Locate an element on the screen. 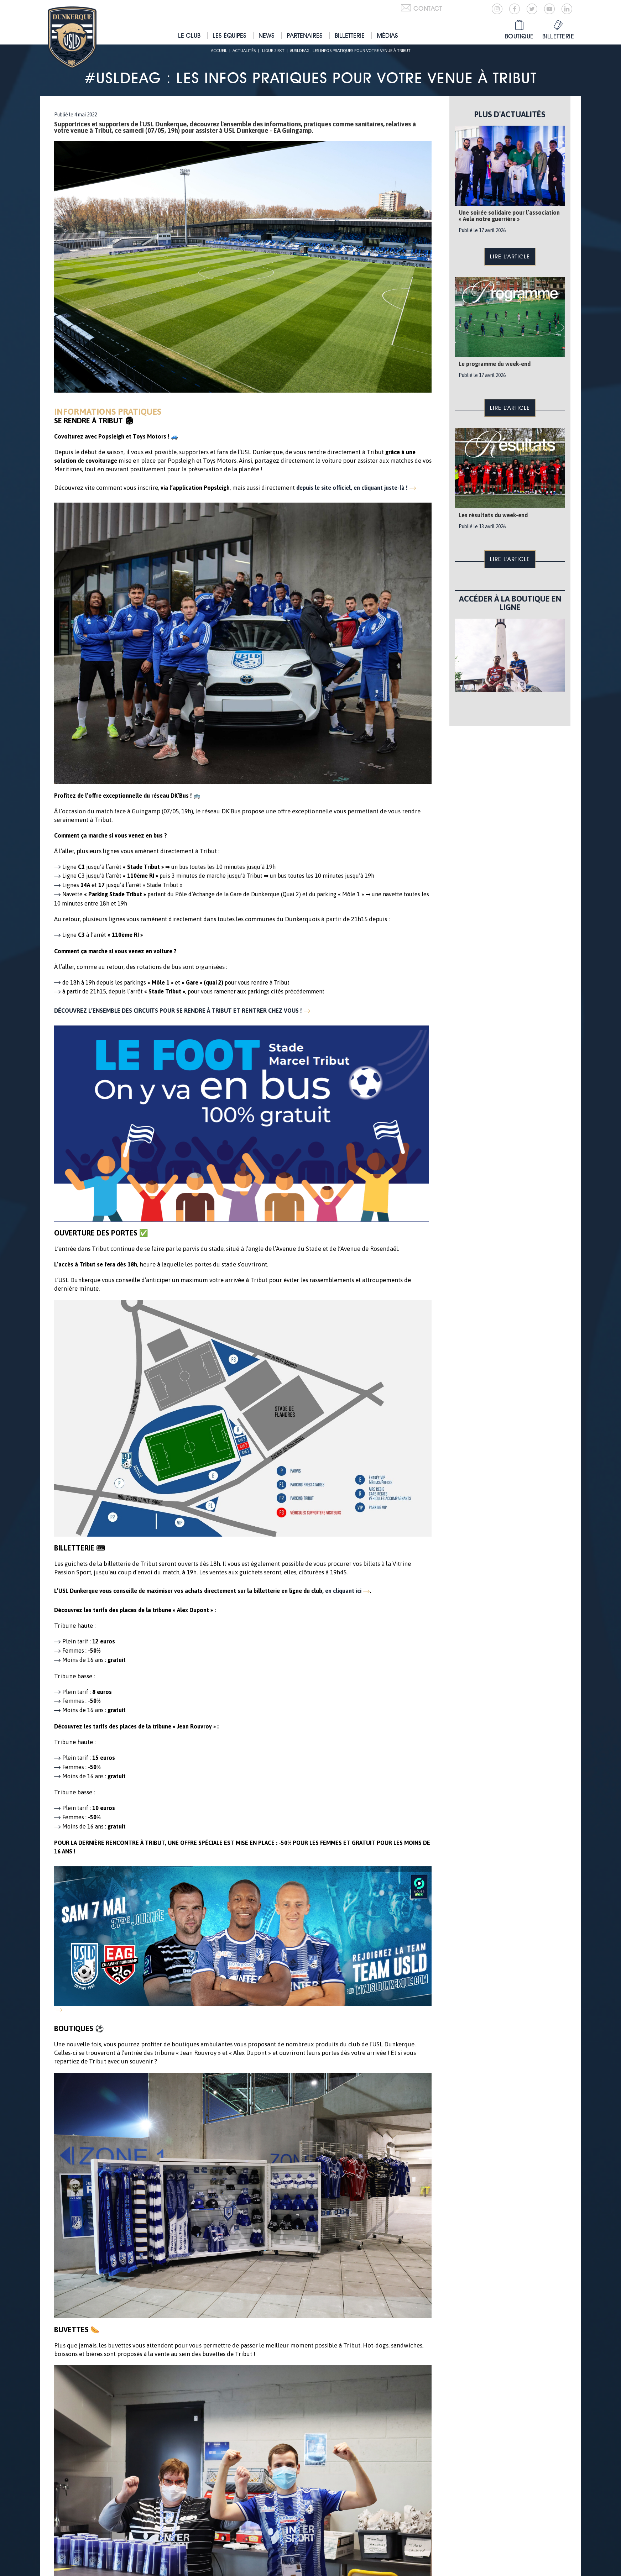 The height and width of the screenshot is (2576, 621). depuis le site officiel, en cliquant juste-là ! is located at coordinates (352, 487).